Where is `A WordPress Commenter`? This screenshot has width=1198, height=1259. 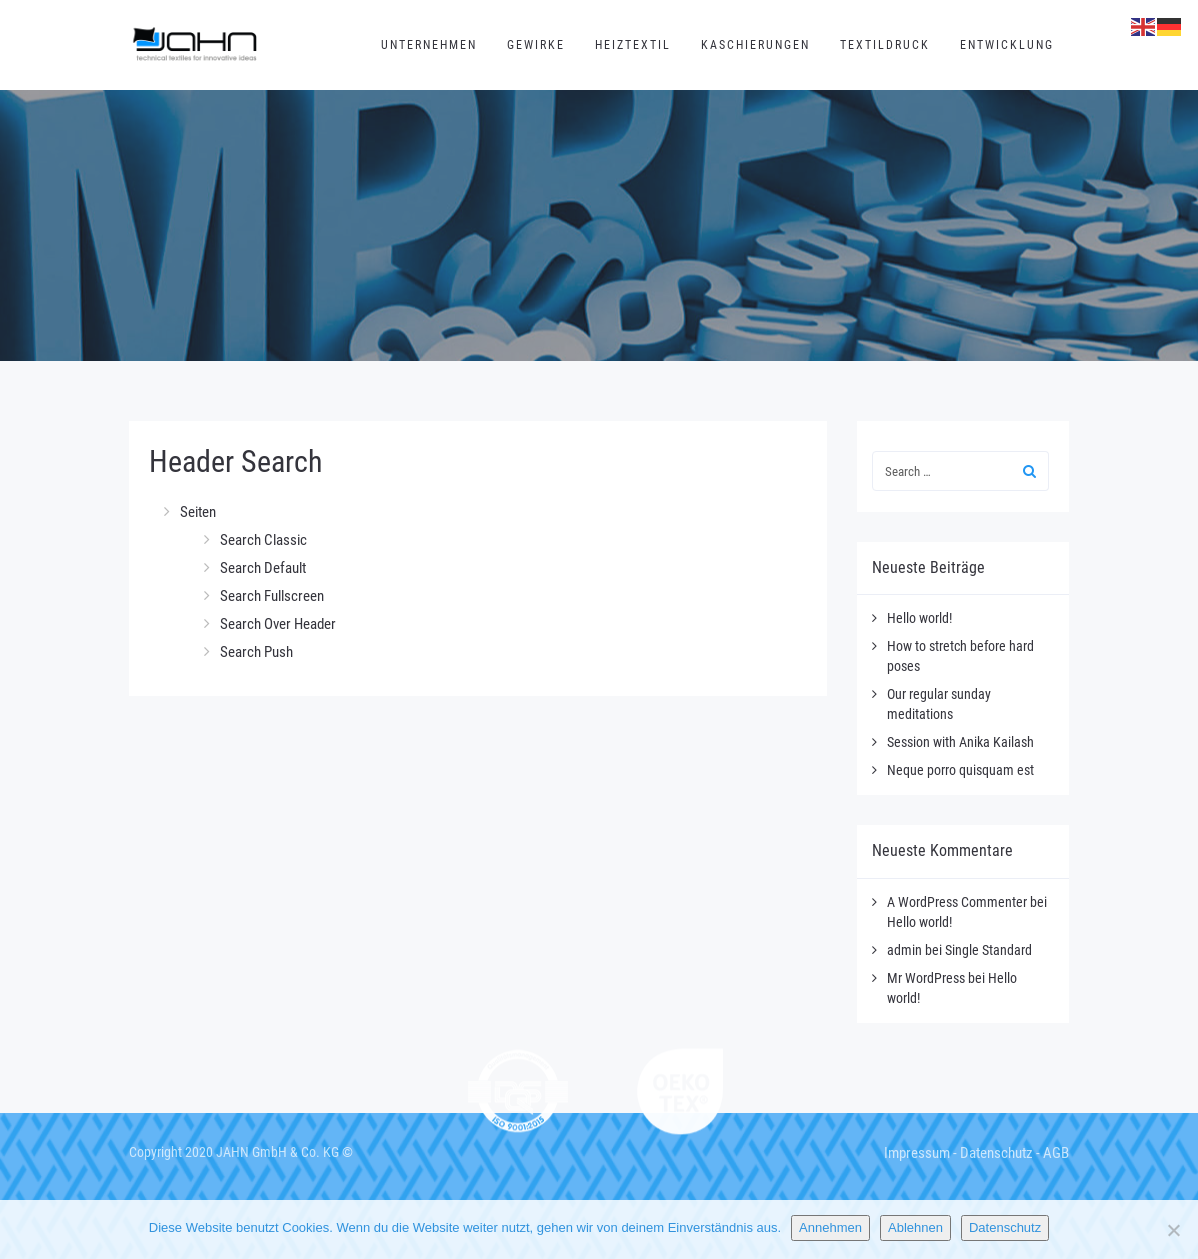 A WordPress Commenter is located at coordinates (957, 902).